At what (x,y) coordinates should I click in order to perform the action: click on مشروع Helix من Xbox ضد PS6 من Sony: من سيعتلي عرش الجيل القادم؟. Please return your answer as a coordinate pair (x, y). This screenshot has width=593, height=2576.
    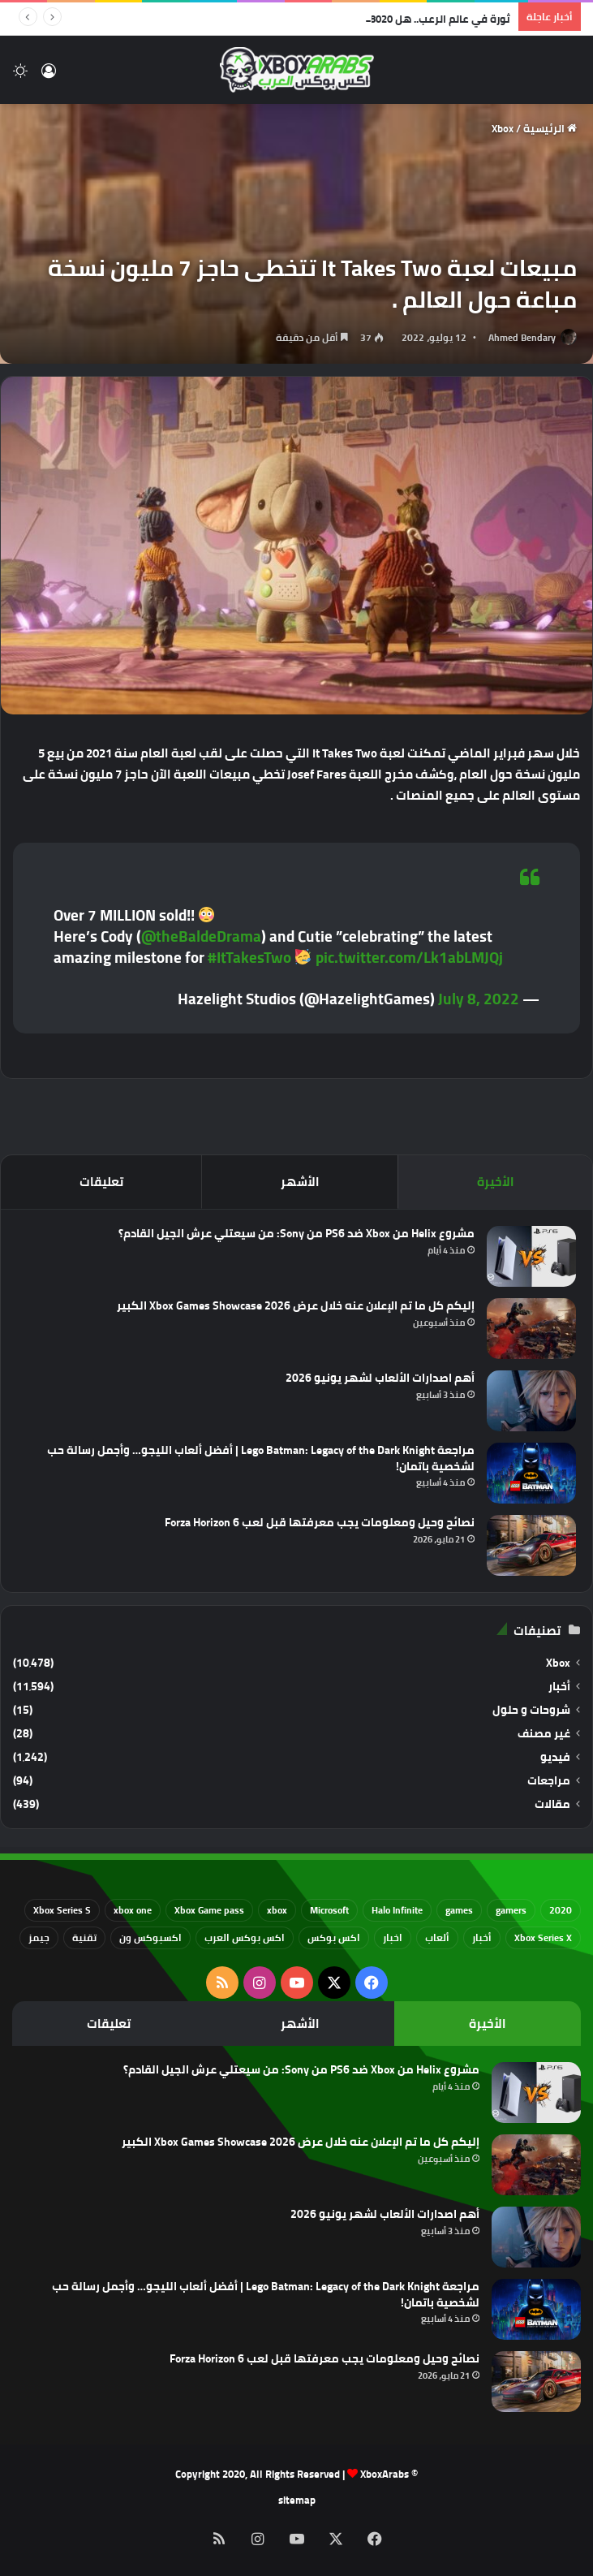
    Looking at the image, I should click on (296, 1233).